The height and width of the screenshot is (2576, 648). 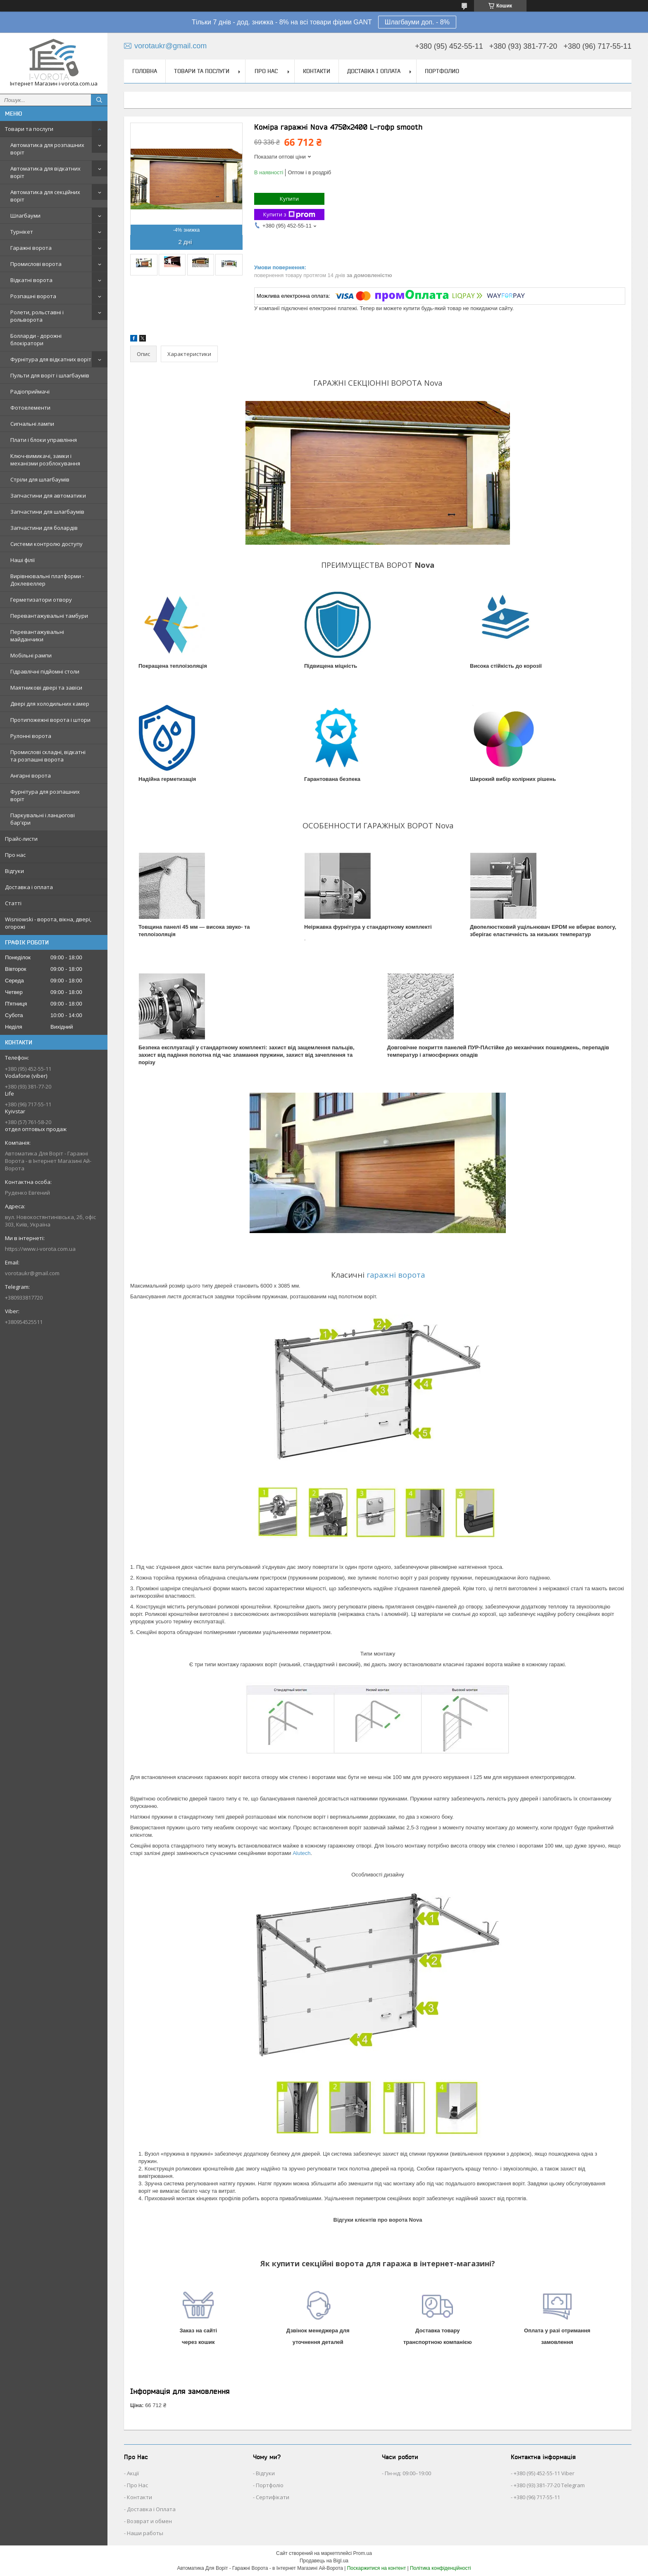 I want to click on Фурнітура для відкатних воріт, so click(x=50, y=359).